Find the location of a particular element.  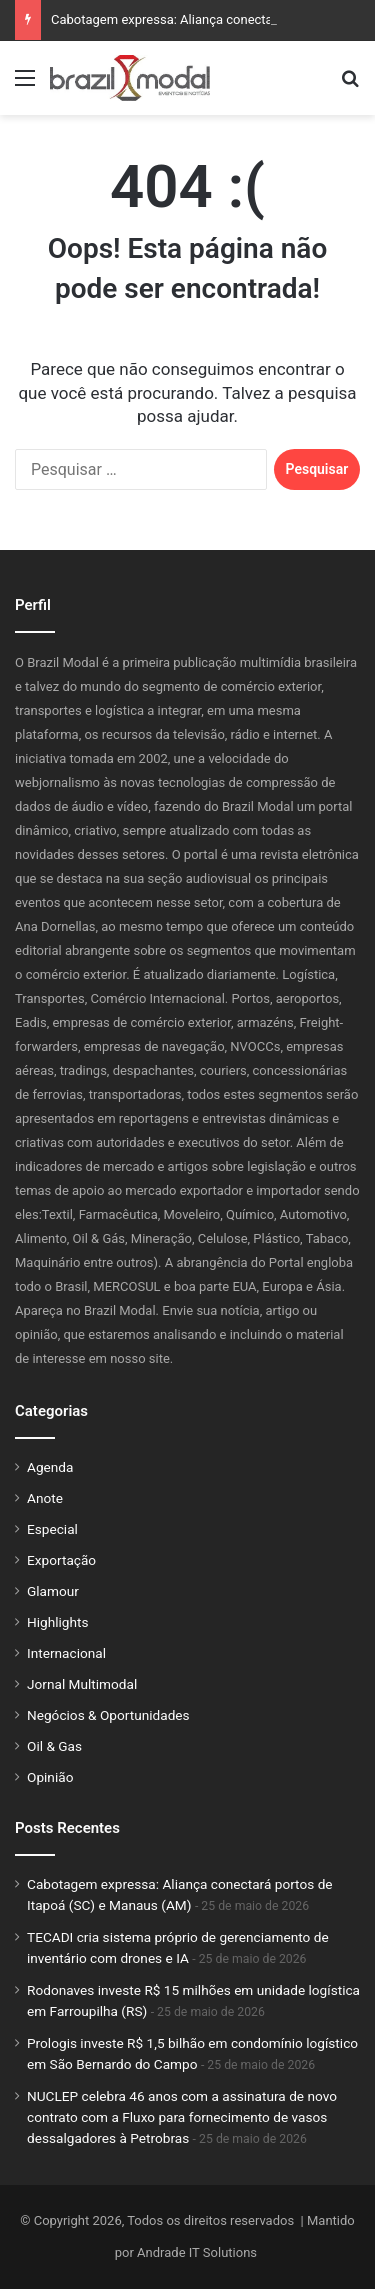

Opinião is located at coordinates (50, 1777).